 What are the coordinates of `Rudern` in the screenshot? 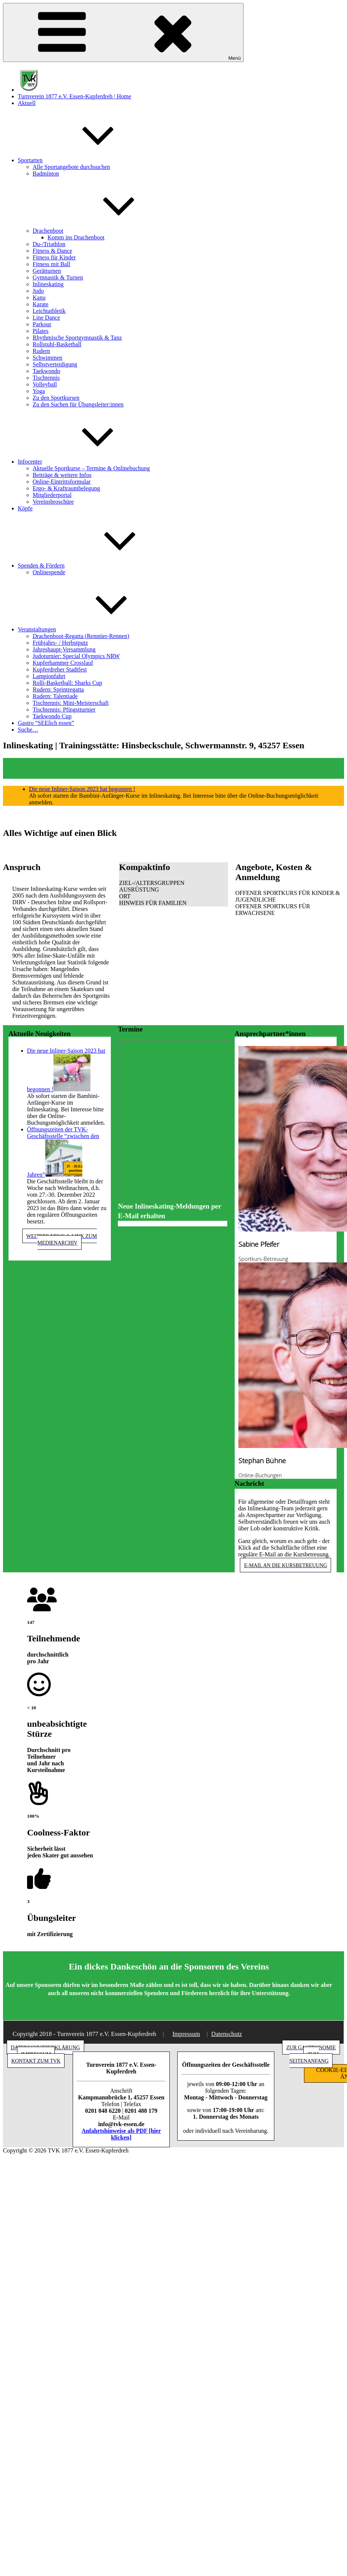 It's located at (41, 351).